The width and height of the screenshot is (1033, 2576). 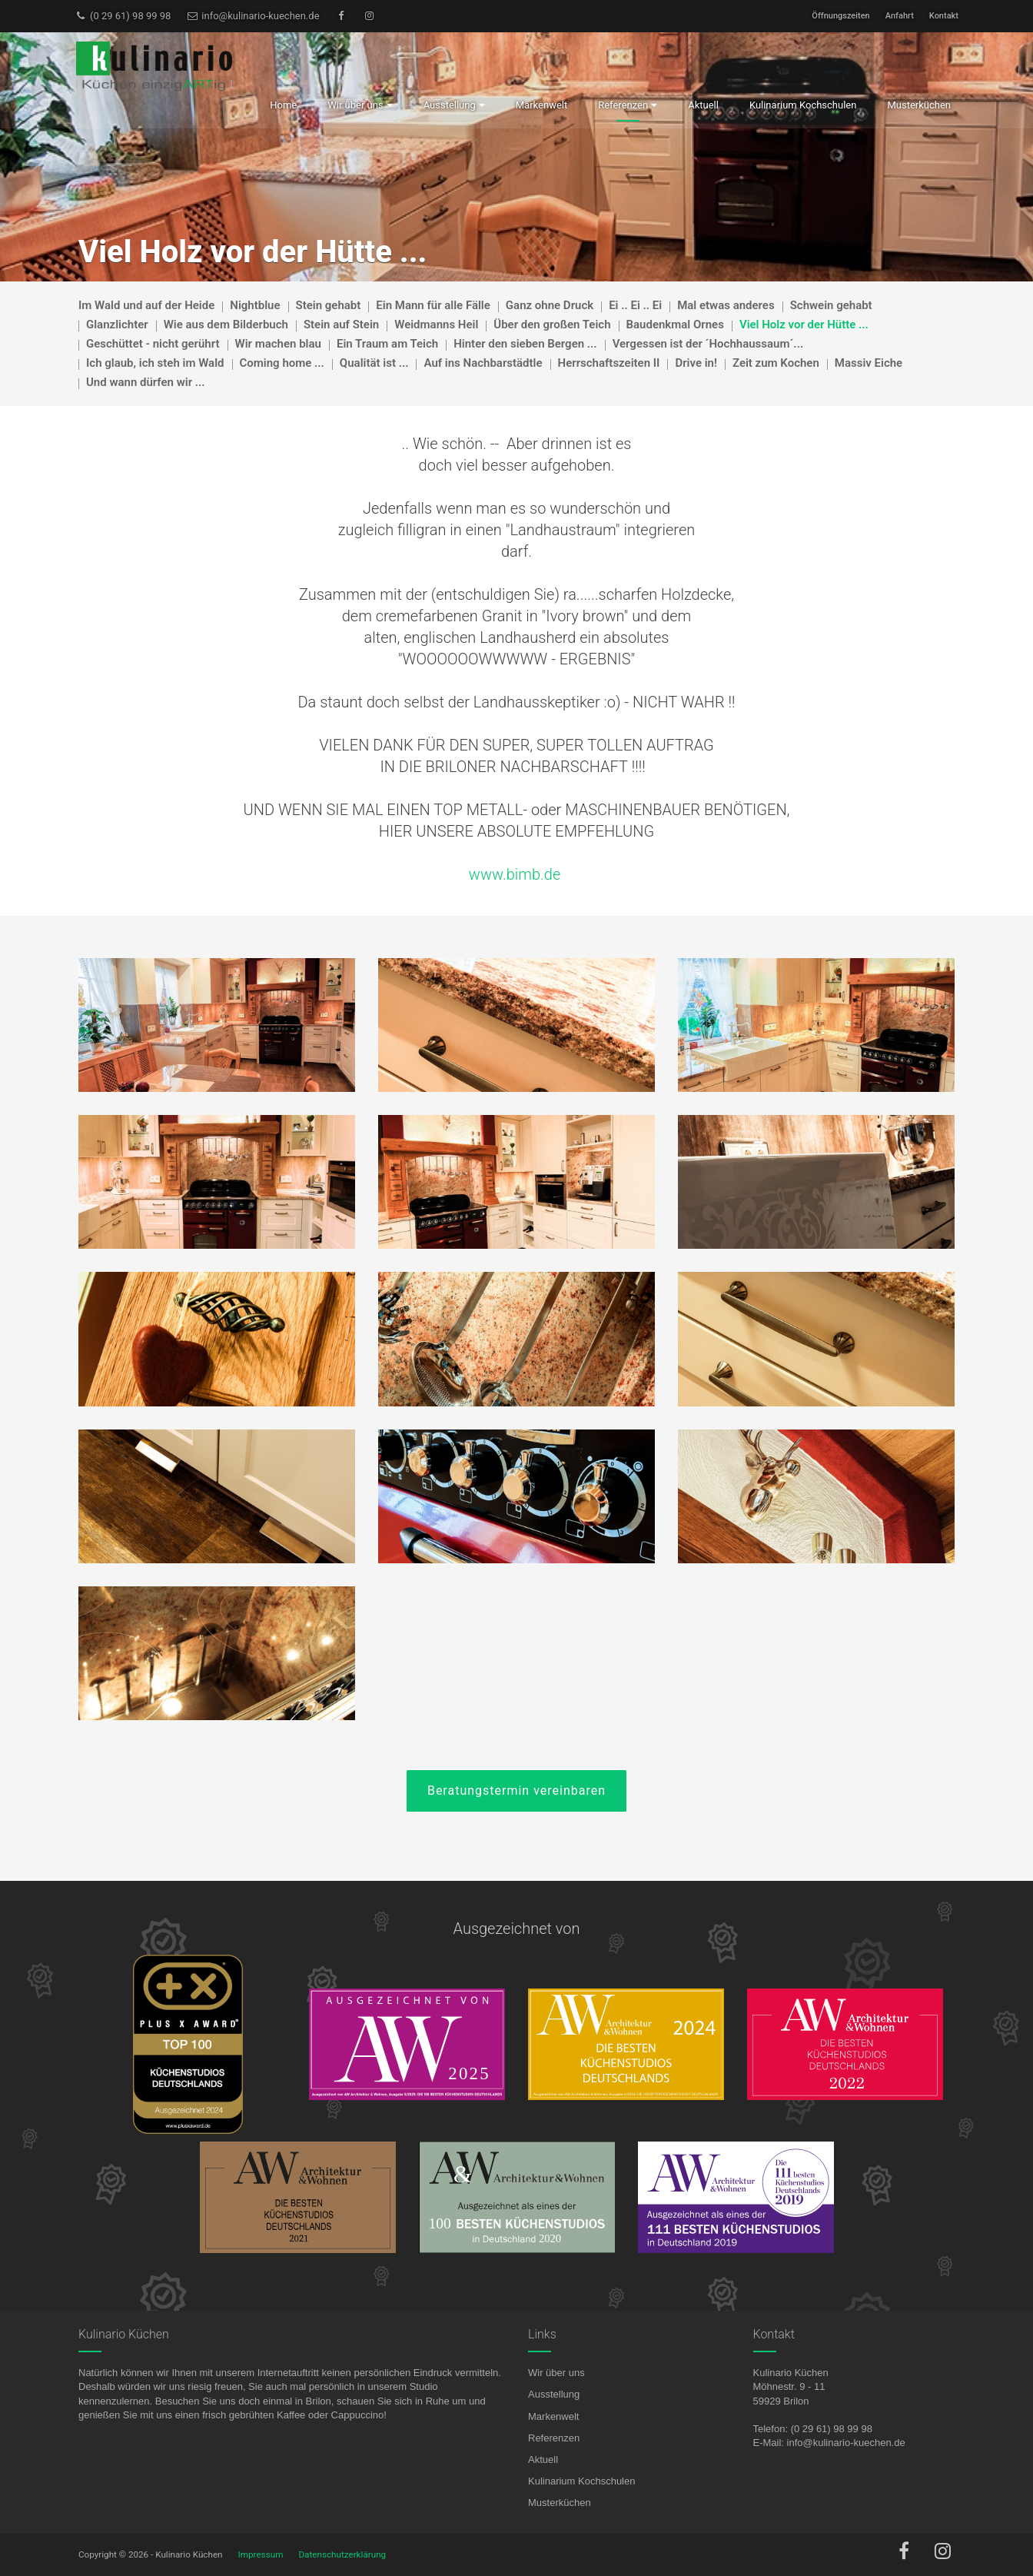 I want to click on Und wann dürfen wir ..., so click(x=145, y=382).